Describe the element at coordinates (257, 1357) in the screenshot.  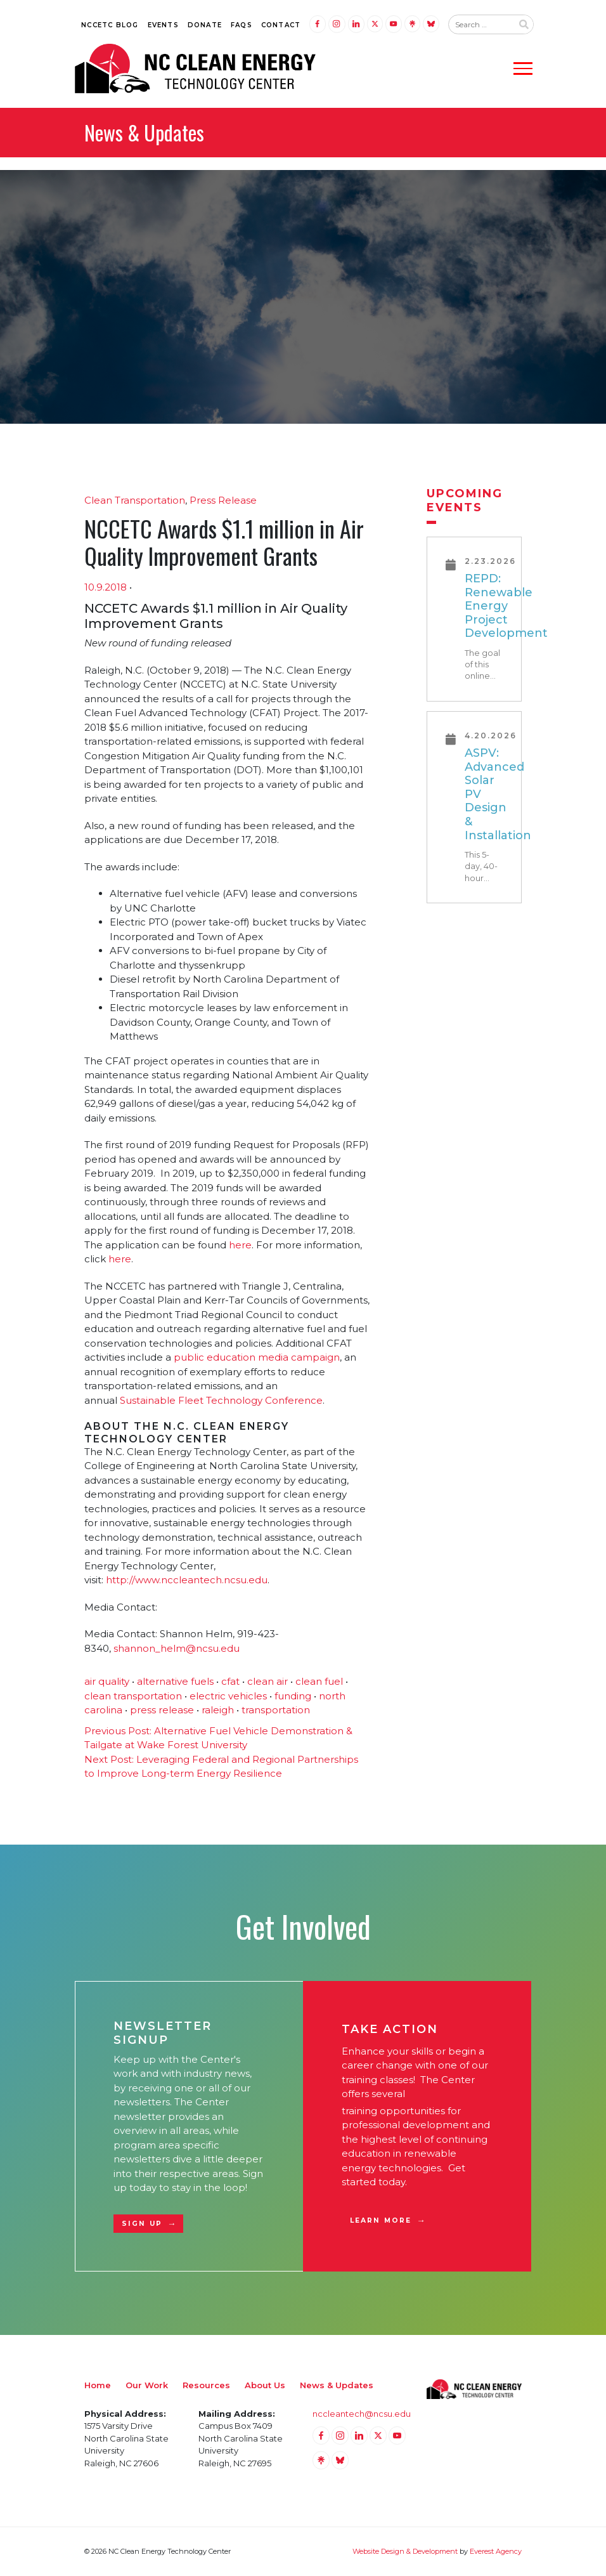
I see `public education media campaign` at that location.